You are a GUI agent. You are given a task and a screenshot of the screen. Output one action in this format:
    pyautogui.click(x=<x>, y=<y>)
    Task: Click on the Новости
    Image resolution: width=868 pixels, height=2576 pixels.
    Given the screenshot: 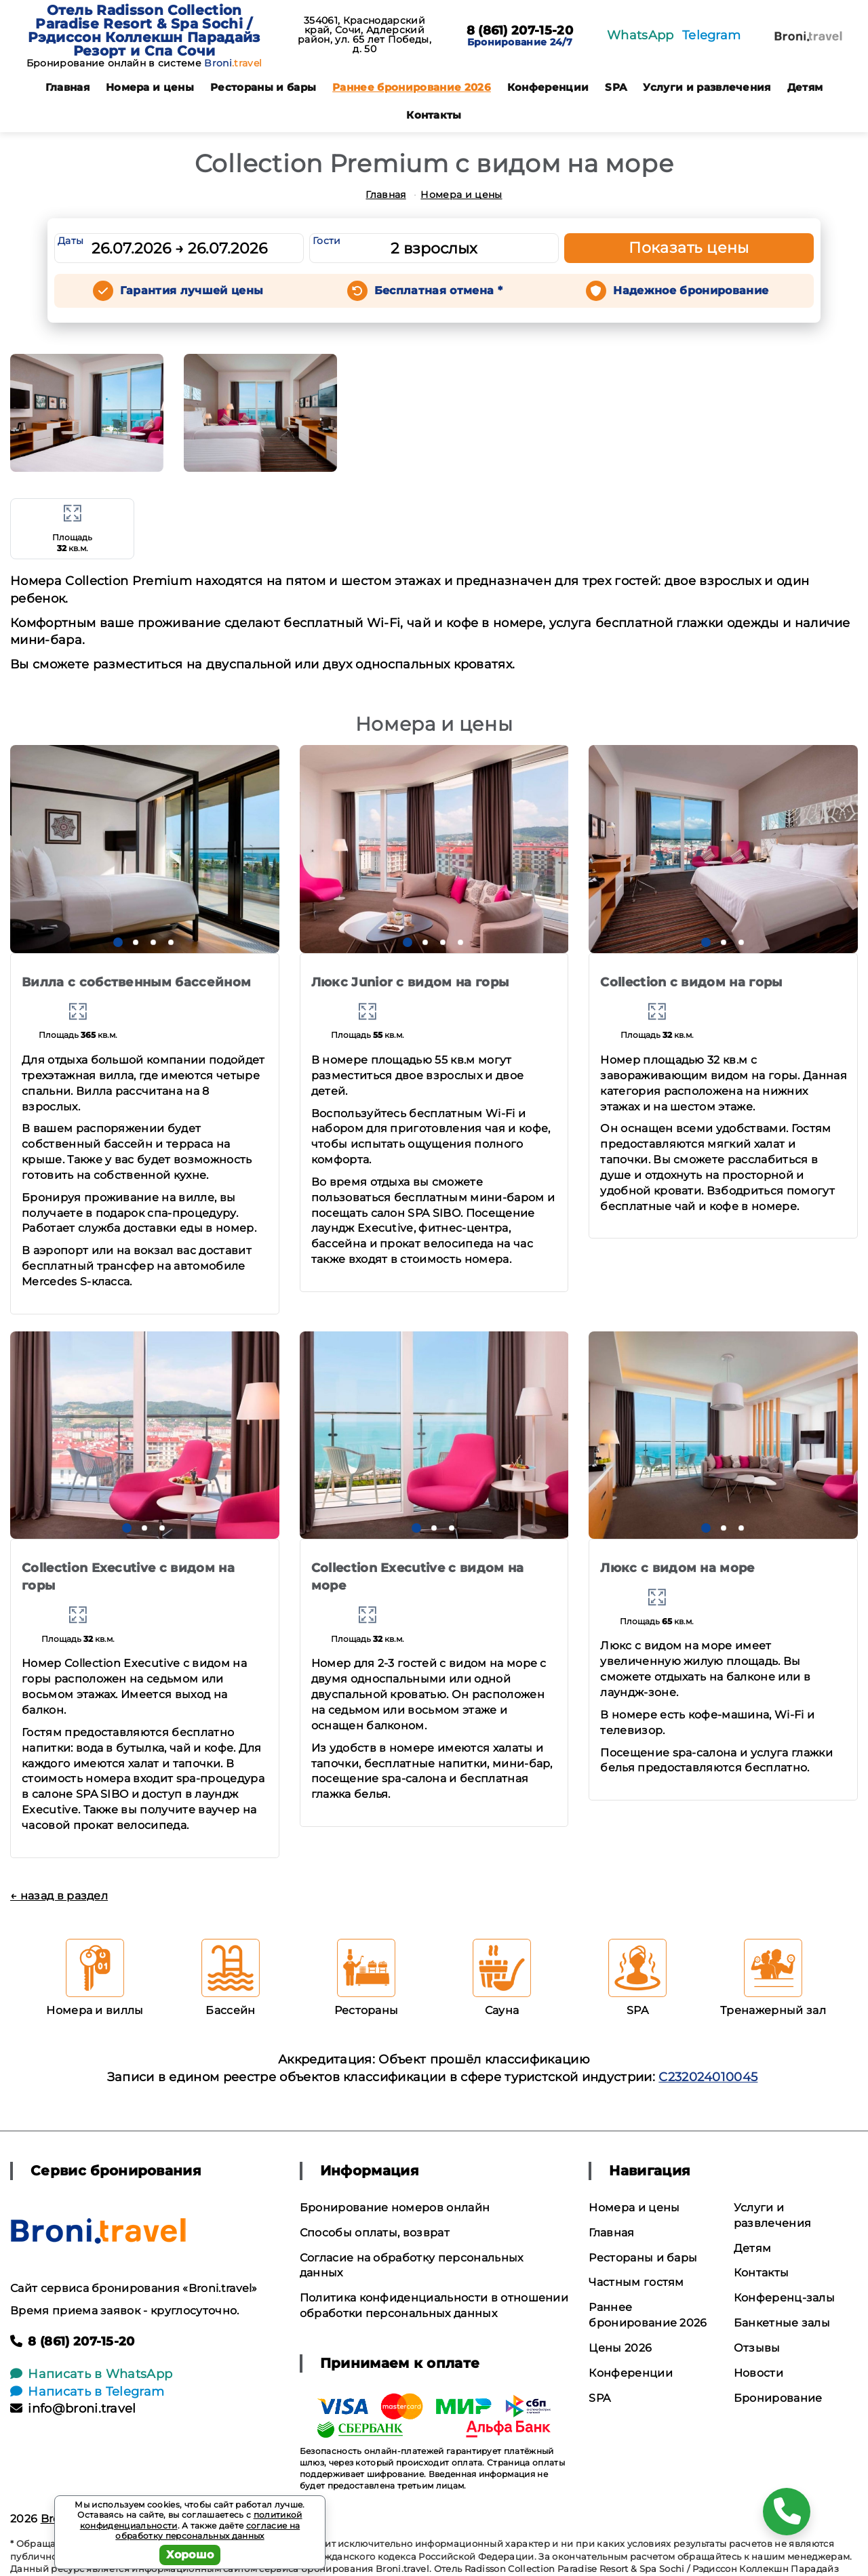 What is the action you would take?
    pyautogui.click(x=758, y=2373)
    